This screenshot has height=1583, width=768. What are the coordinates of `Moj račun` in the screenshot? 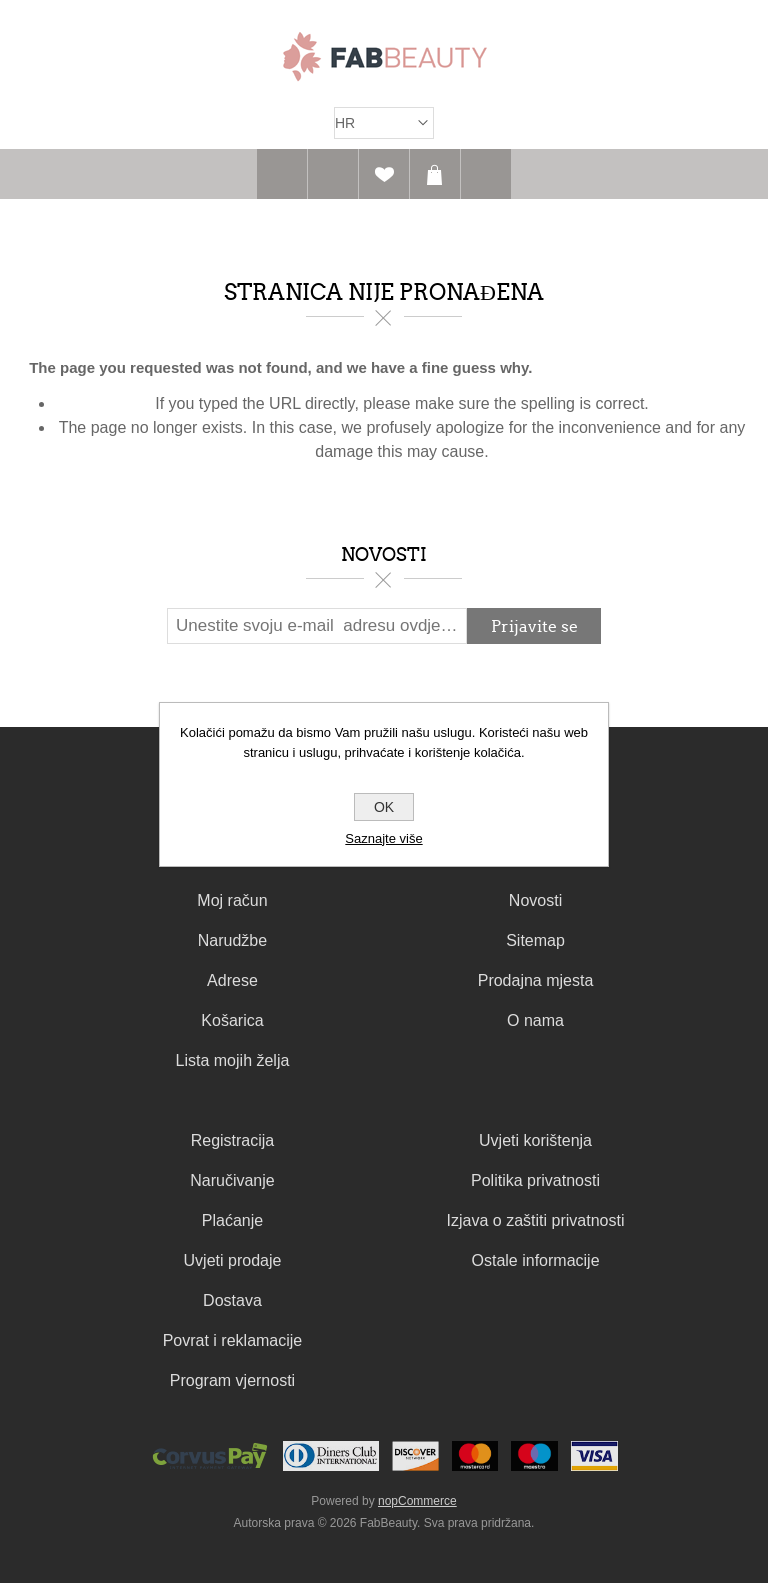 It's located at (232, 900).